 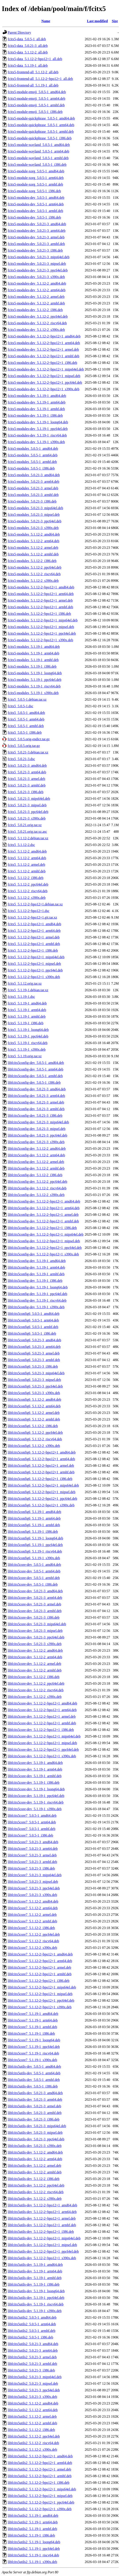 What do you see at coordinates (33, 2383) in the screenshot?
I see `libfcitx5utils2_5.0.21-3_mipsel.deb` at bounding box center [33, 2383].